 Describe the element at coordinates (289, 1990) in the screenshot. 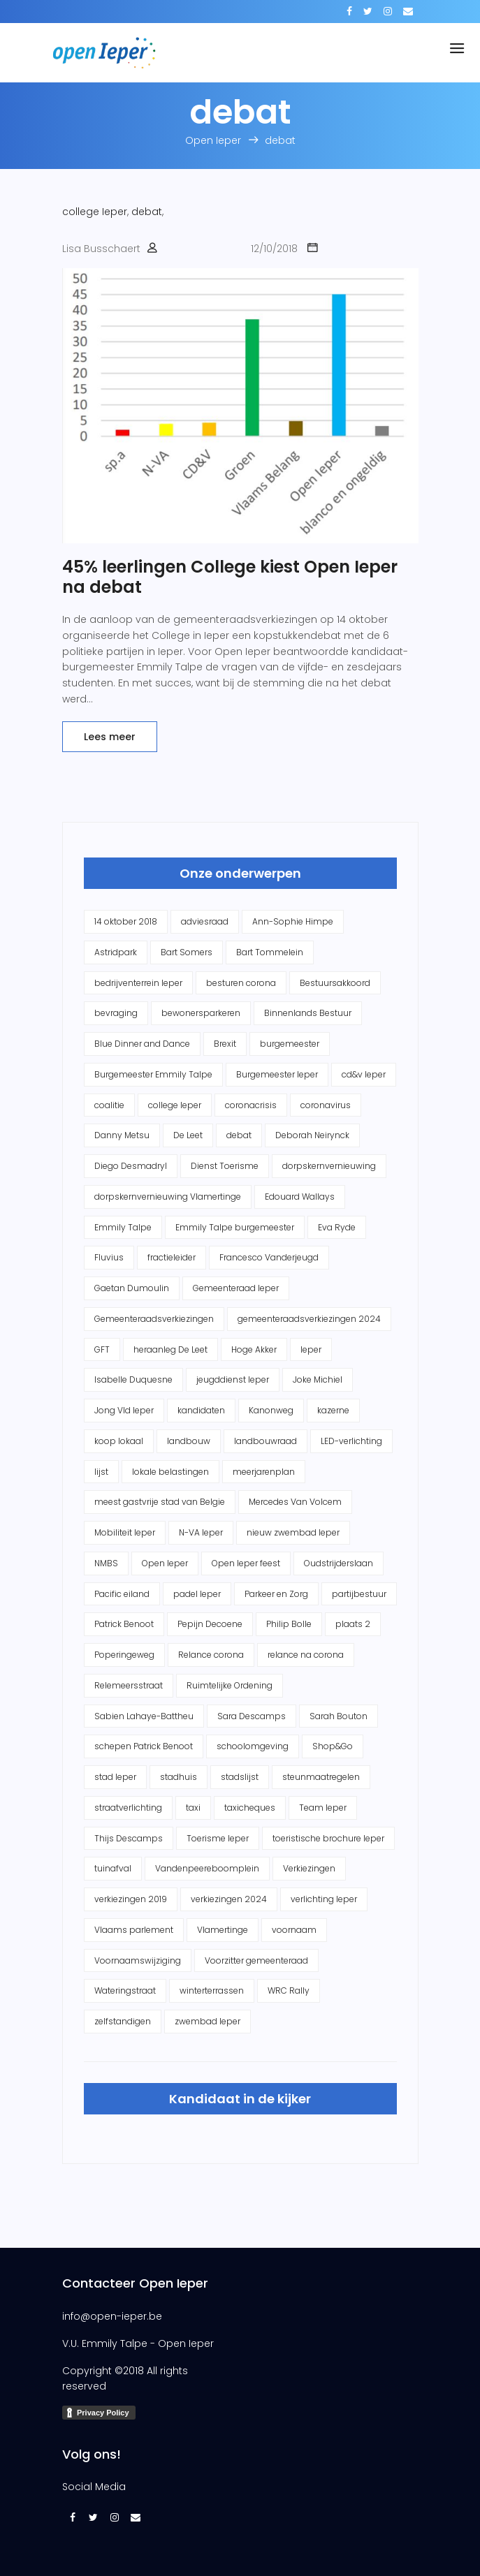

I see `WRC Rally` at that location.